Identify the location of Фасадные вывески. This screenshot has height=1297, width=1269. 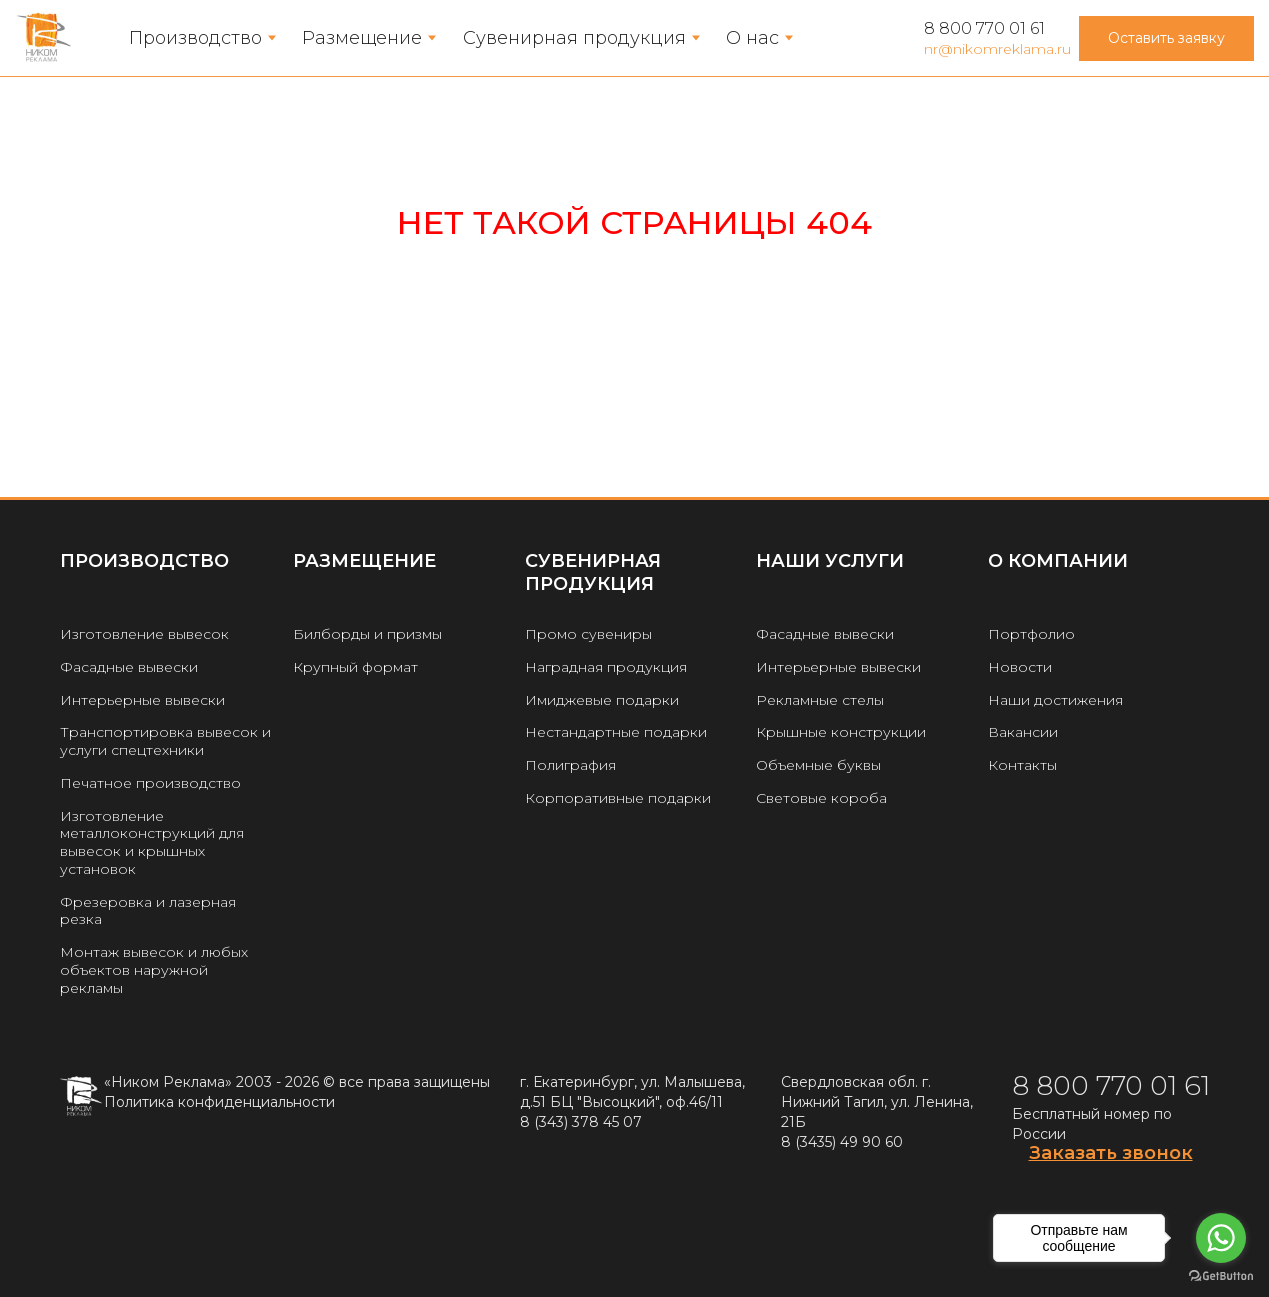
(129, 667).